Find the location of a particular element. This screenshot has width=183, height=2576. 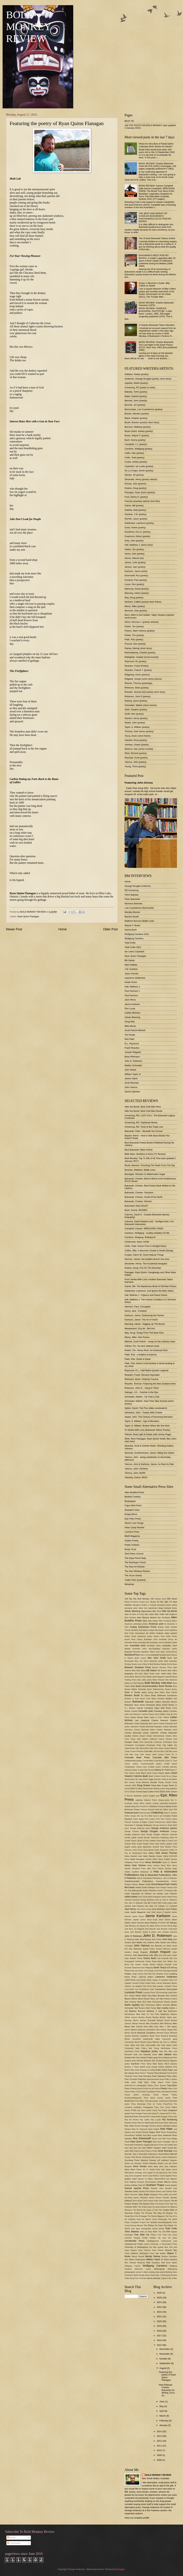

Cirillo, Todd (poetry) is located at coordinates (134, 457).